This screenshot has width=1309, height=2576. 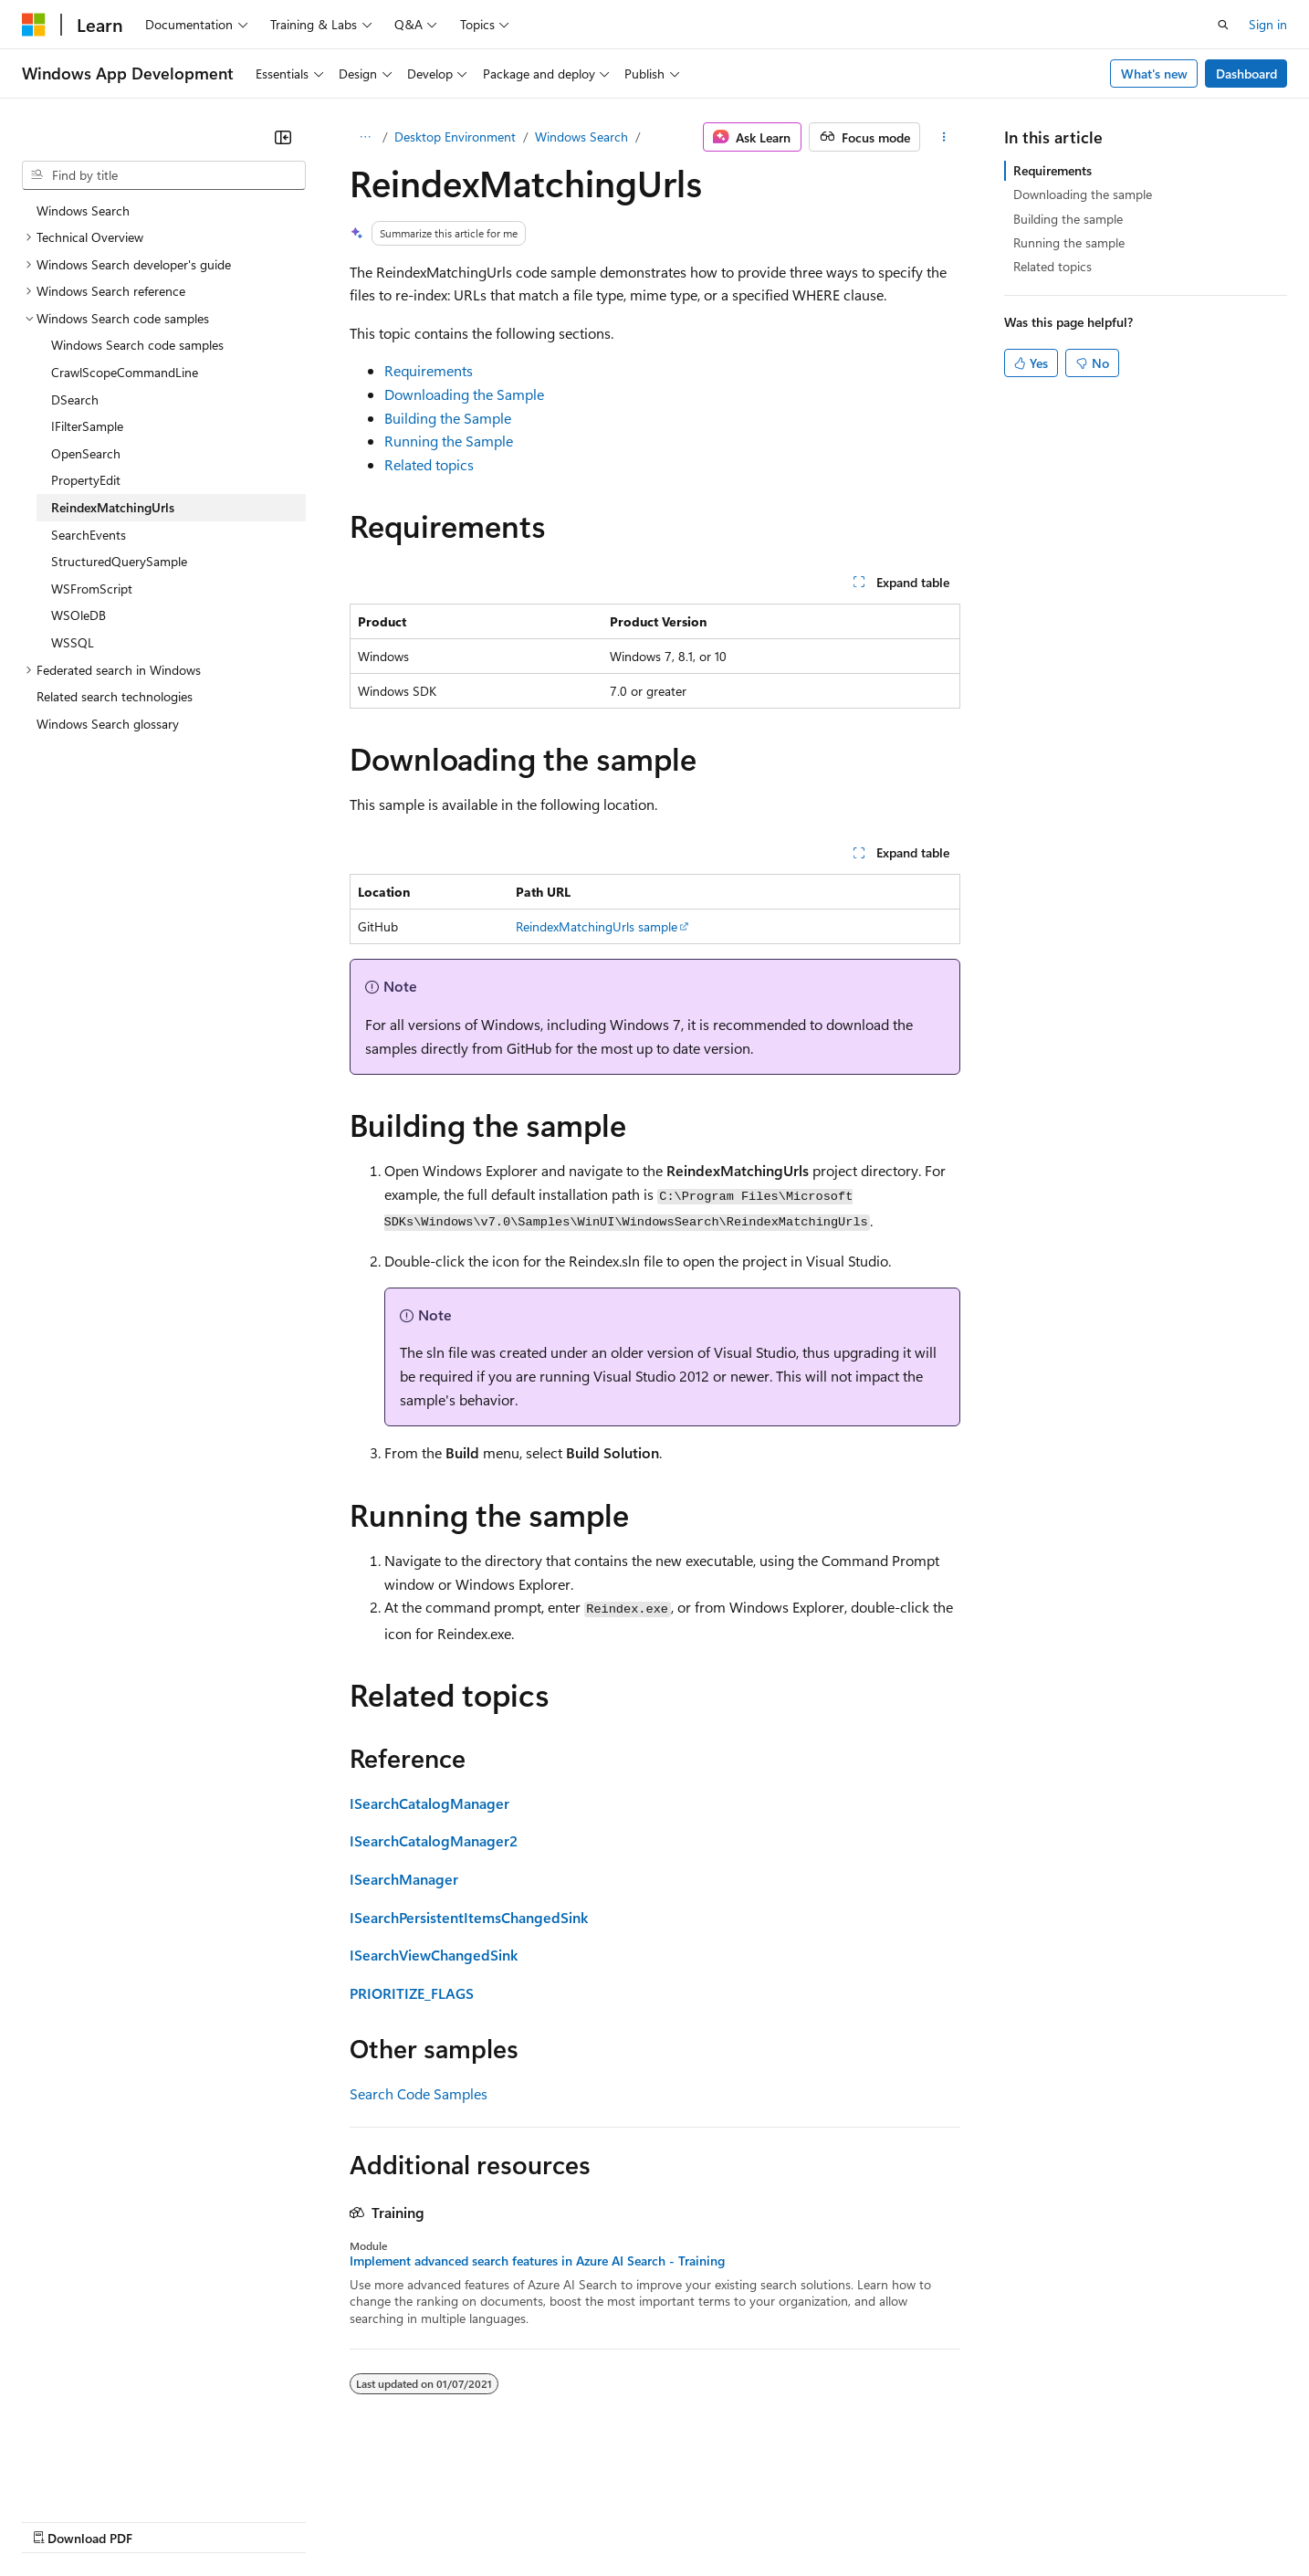 What do you see at coordinates (1069, 242) in the screenshot?
I see `Running the sample` at bounding box center [1069, 242].